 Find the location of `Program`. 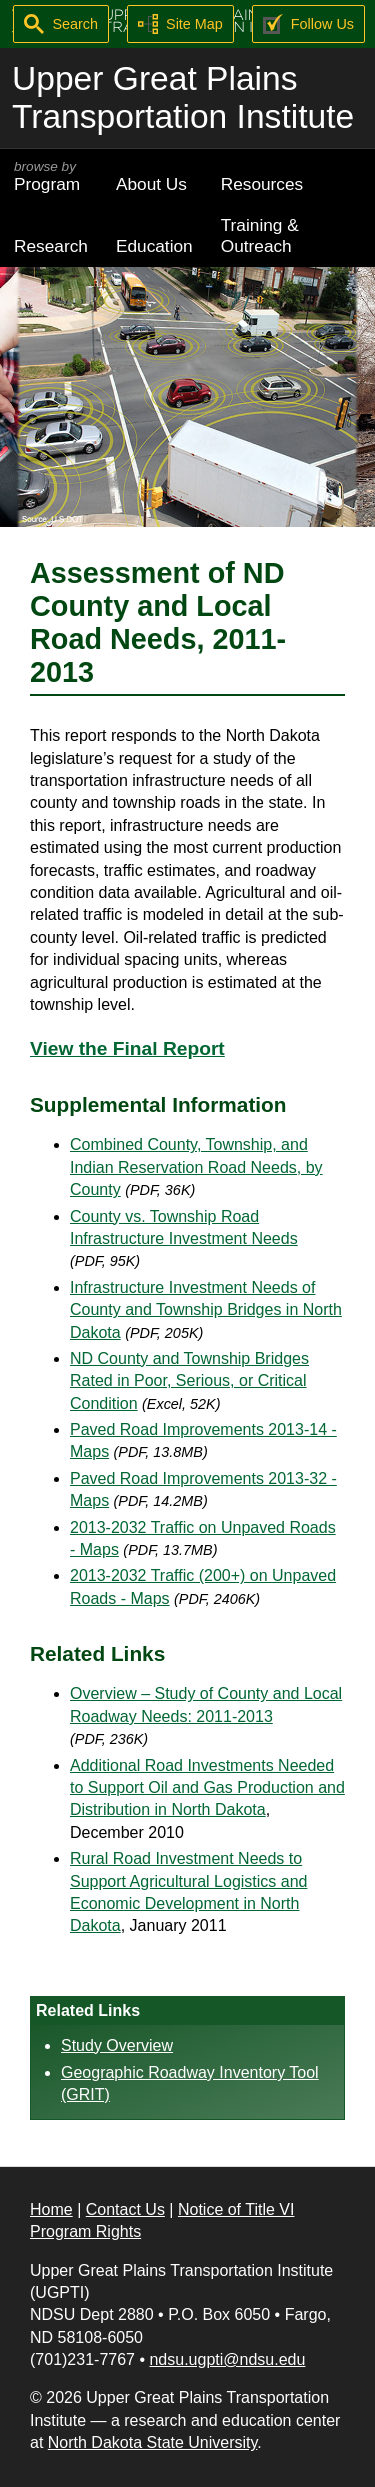

Program is located at coordinates (51, 176).